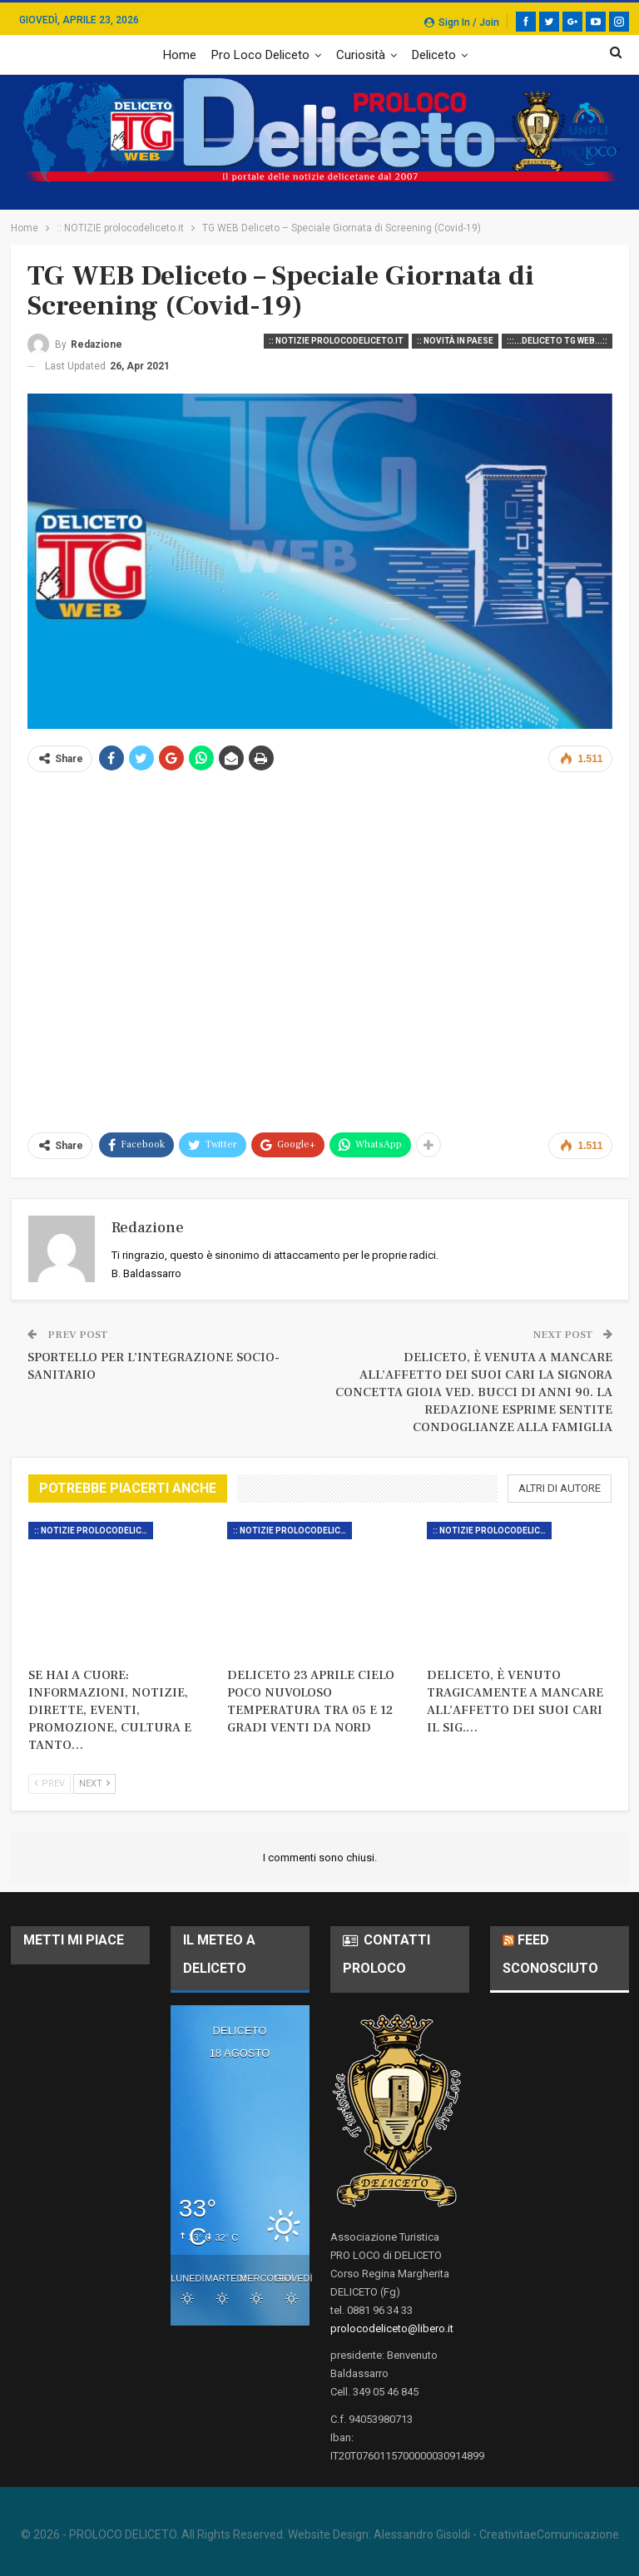  I want to click on :: NOTIZIE prolocodeliceto.it, so click(336, 340).